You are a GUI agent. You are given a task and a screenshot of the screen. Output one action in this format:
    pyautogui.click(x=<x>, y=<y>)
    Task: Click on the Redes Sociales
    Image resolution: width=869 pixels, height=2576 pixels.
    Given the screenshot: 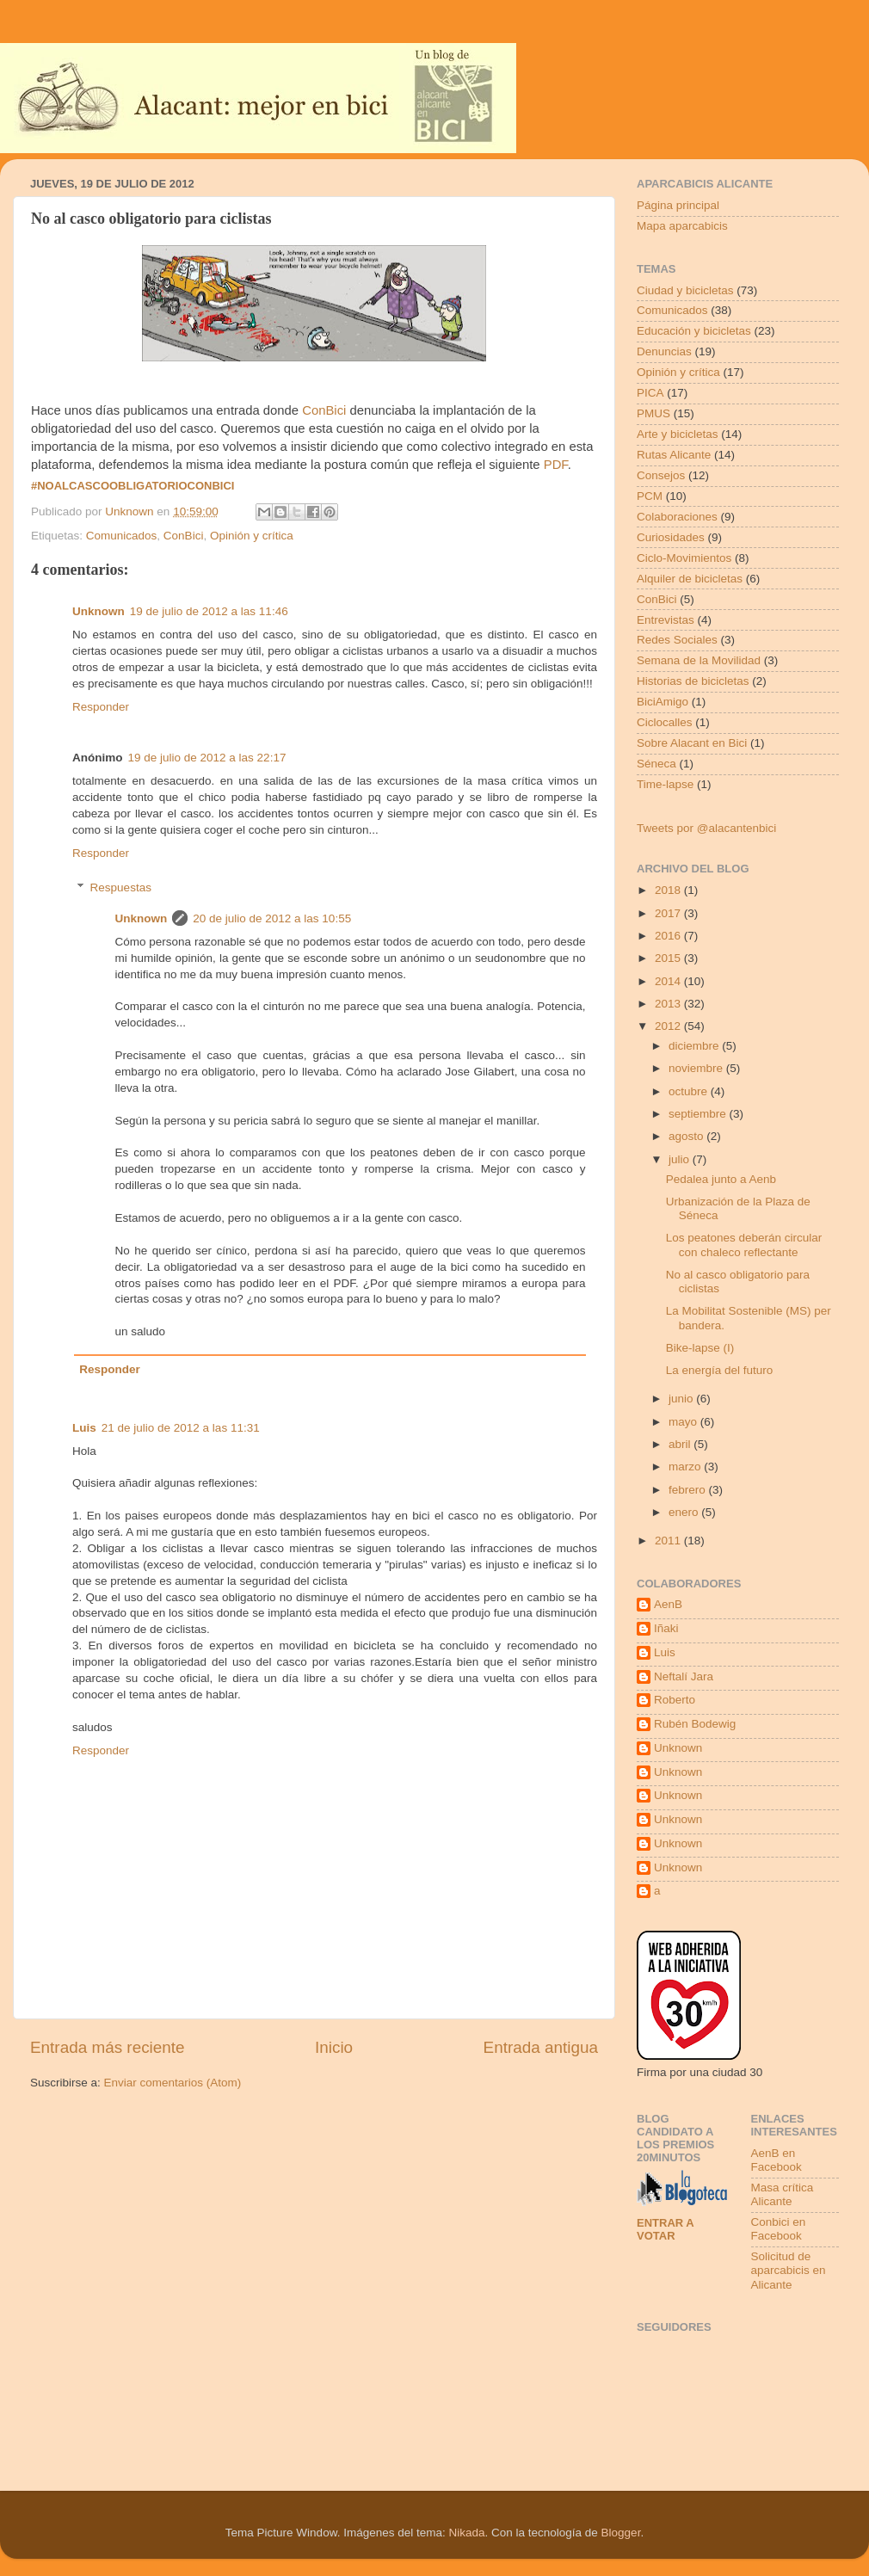 What is the action you would take?
    pyautogui.click(x=677, y=639)
    